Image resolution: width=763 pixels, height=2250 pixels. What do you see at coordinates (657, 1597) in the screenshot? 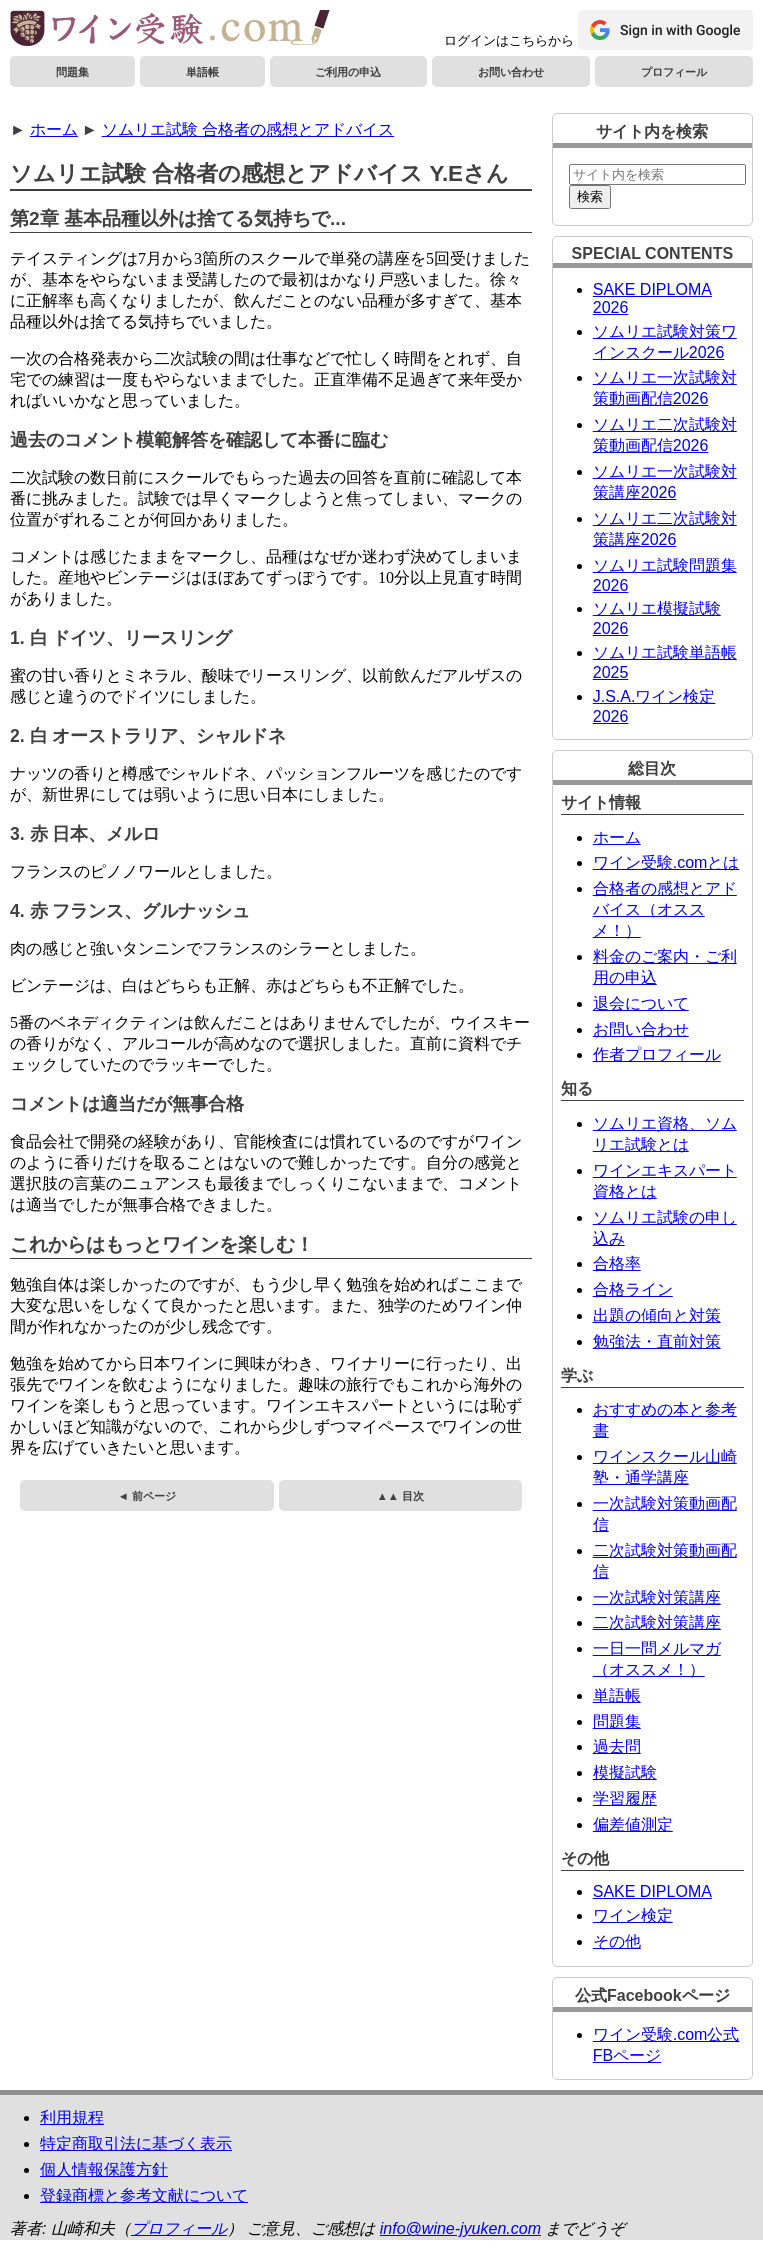
I see `一次試験対策講座` at bounding box center [657, 1597].